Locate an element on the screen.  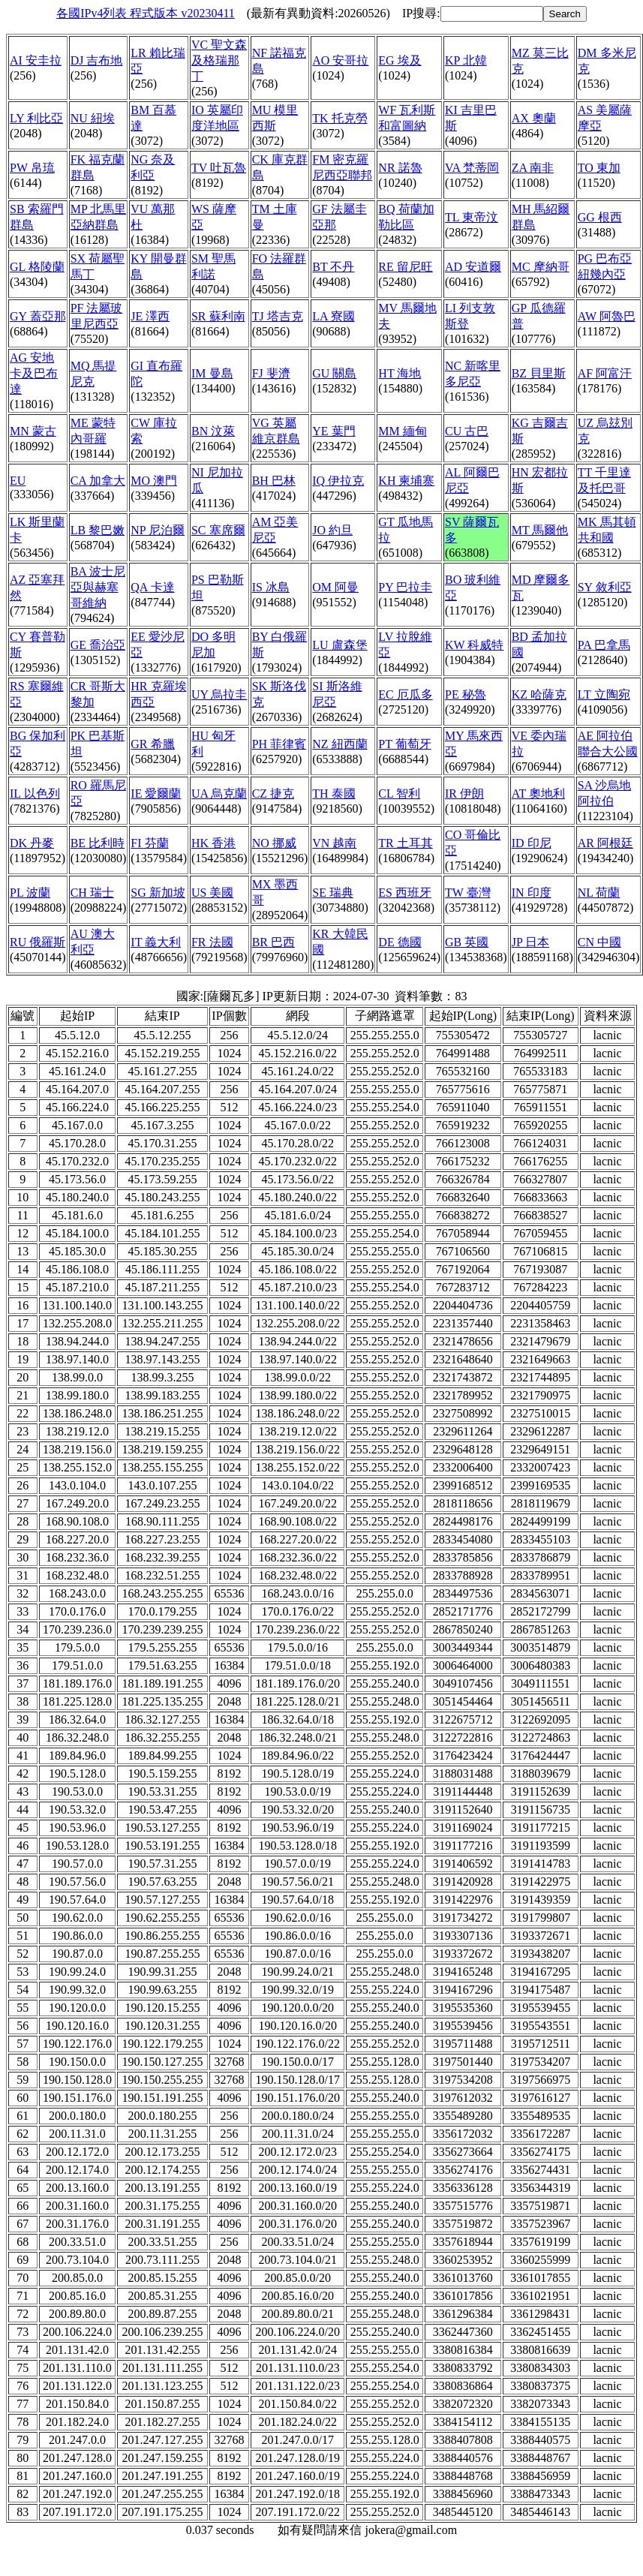
AX 奧蘭 is located at coordinates (534, 118).